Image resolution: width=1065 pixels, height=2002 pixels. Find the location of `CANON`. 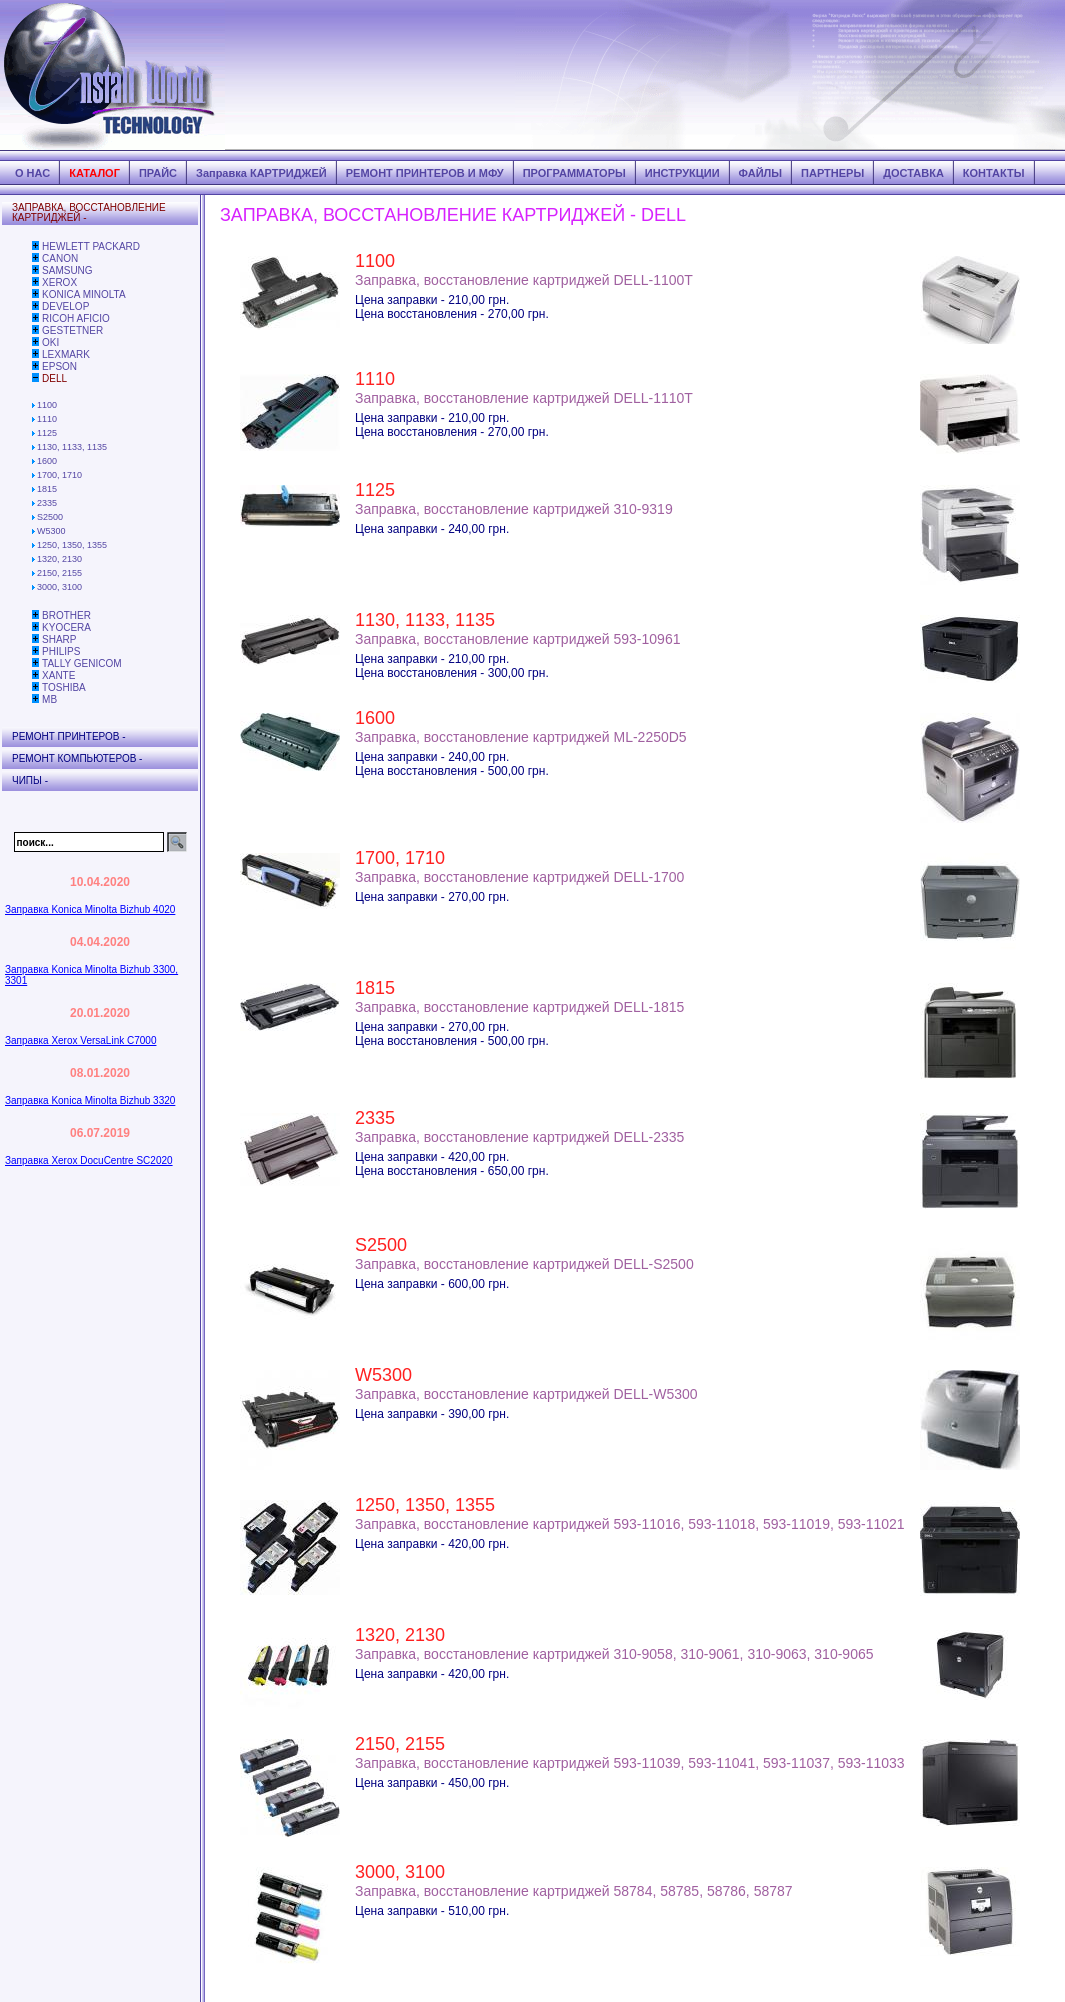

CANON is located at coordinates (60, 258).